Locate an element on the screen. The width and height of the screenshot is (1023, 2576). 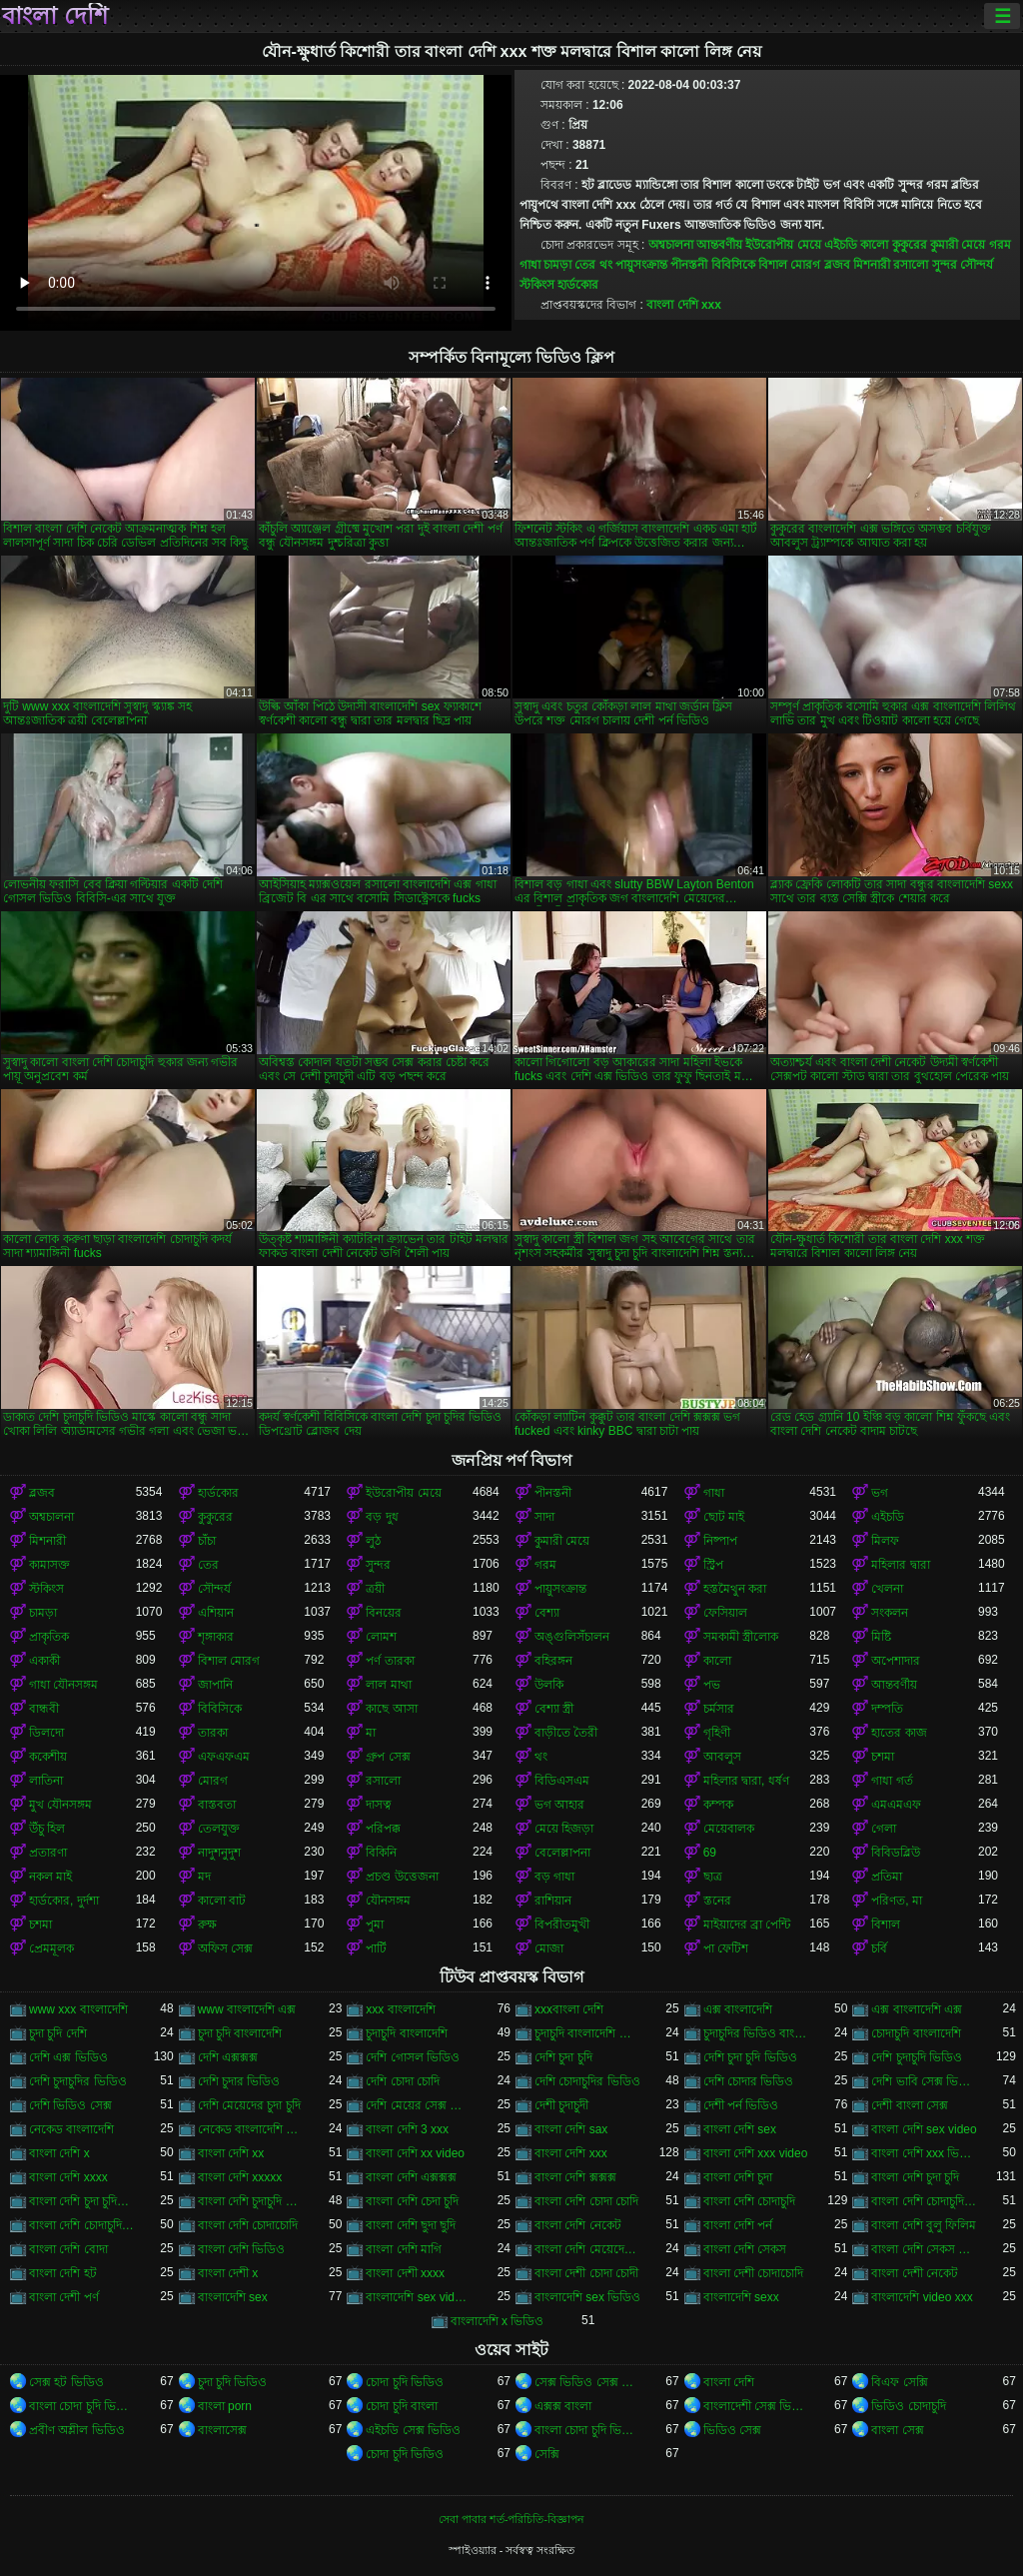
চুদাচুদির ভিডিও বাংলাদেশি is located at coordinates (756, 2033).